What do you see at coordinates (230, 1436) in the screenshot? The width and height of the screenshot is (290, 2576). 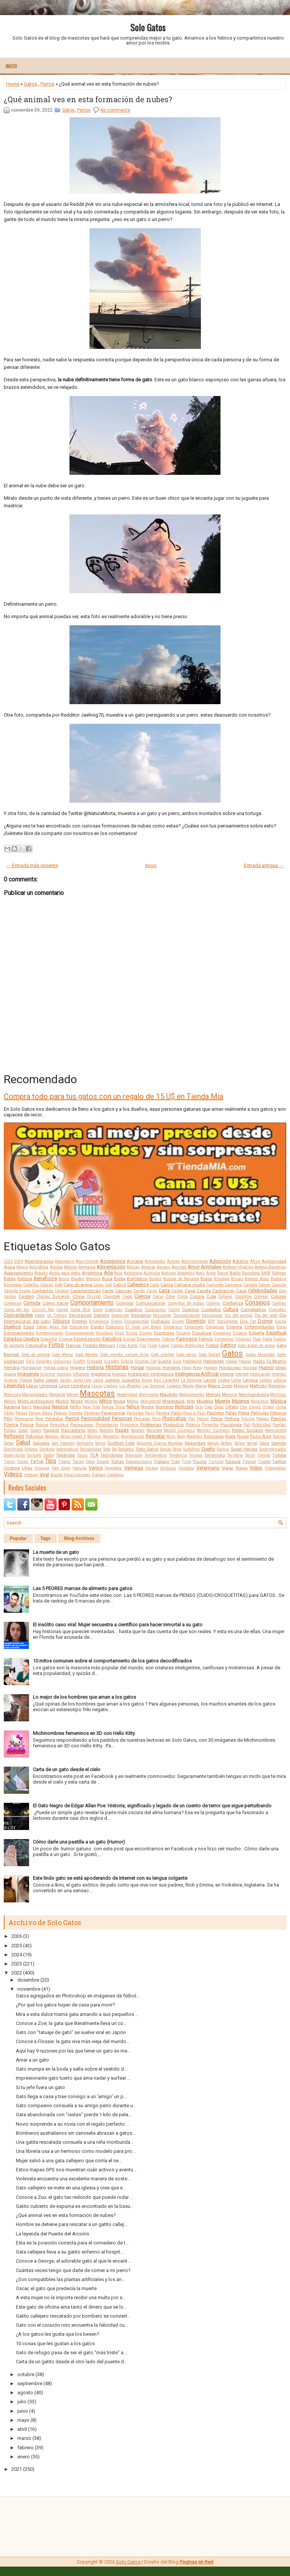 I see `Ropa` at bounding box center [230, 1436].